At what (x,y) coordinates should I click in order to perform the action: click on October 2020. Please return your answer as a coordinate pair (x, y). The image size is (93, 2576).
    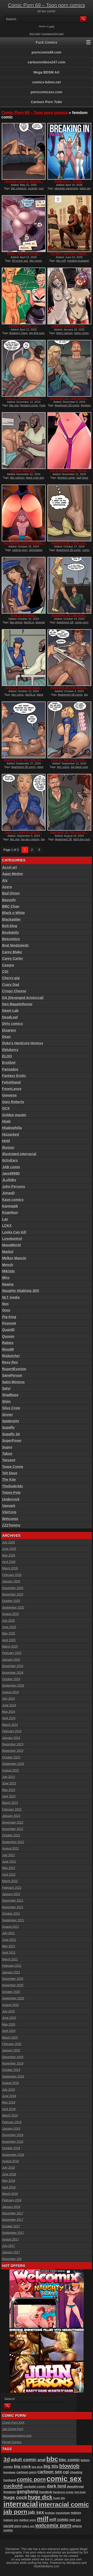
    Looking at the image, I should click on (11, 1992).